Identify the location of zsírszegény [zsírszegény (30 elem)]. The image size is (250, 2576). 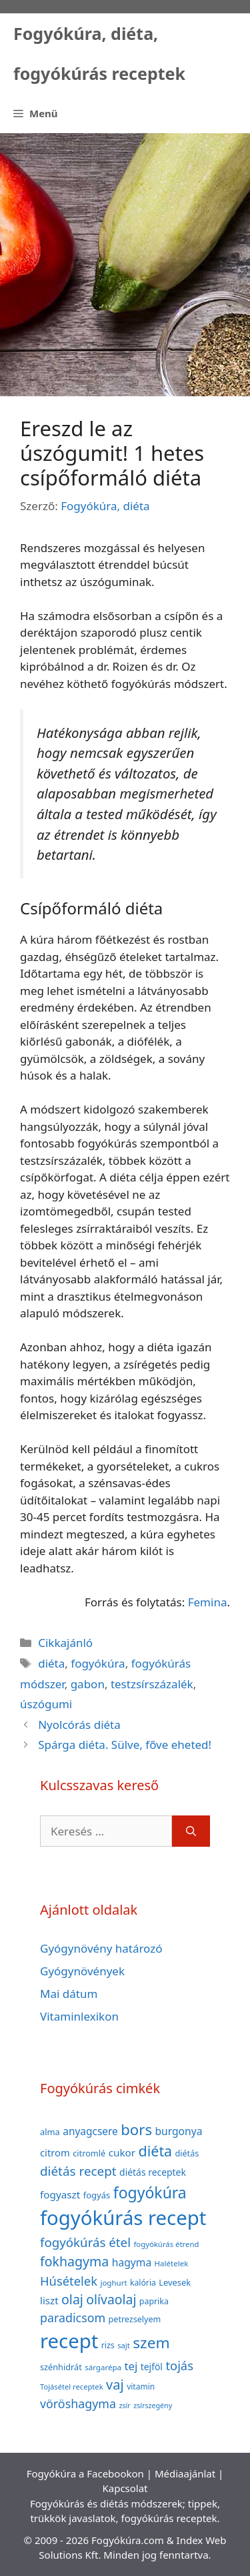
(152, 2405).